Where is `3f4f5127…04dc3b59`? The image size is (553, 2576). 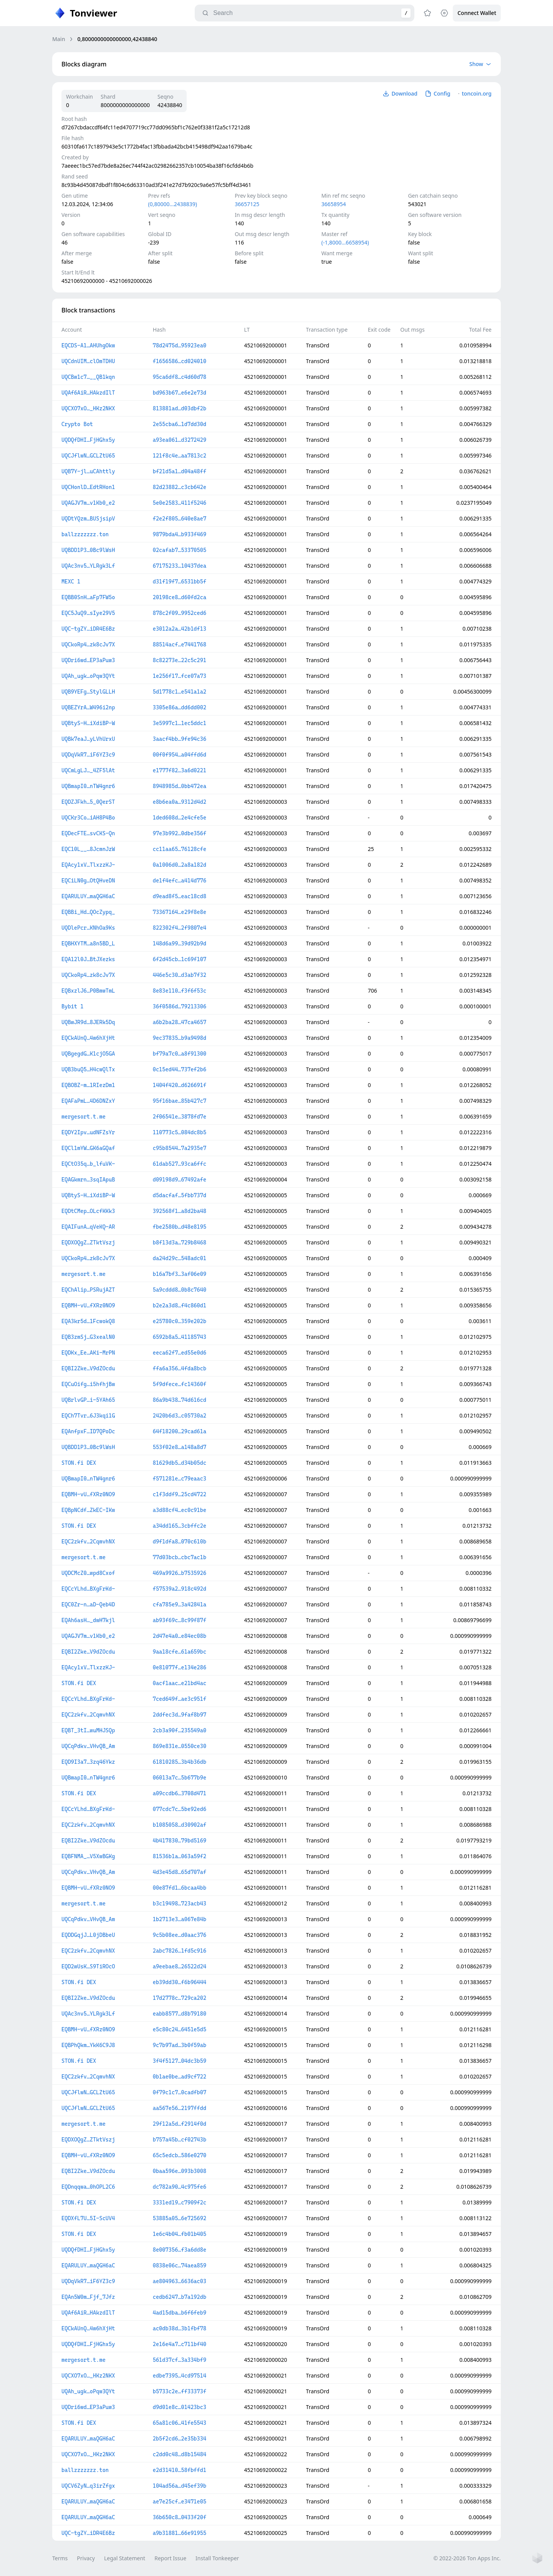
3f4f5127…04dc3b59 is located at coordinates (179, 2061).